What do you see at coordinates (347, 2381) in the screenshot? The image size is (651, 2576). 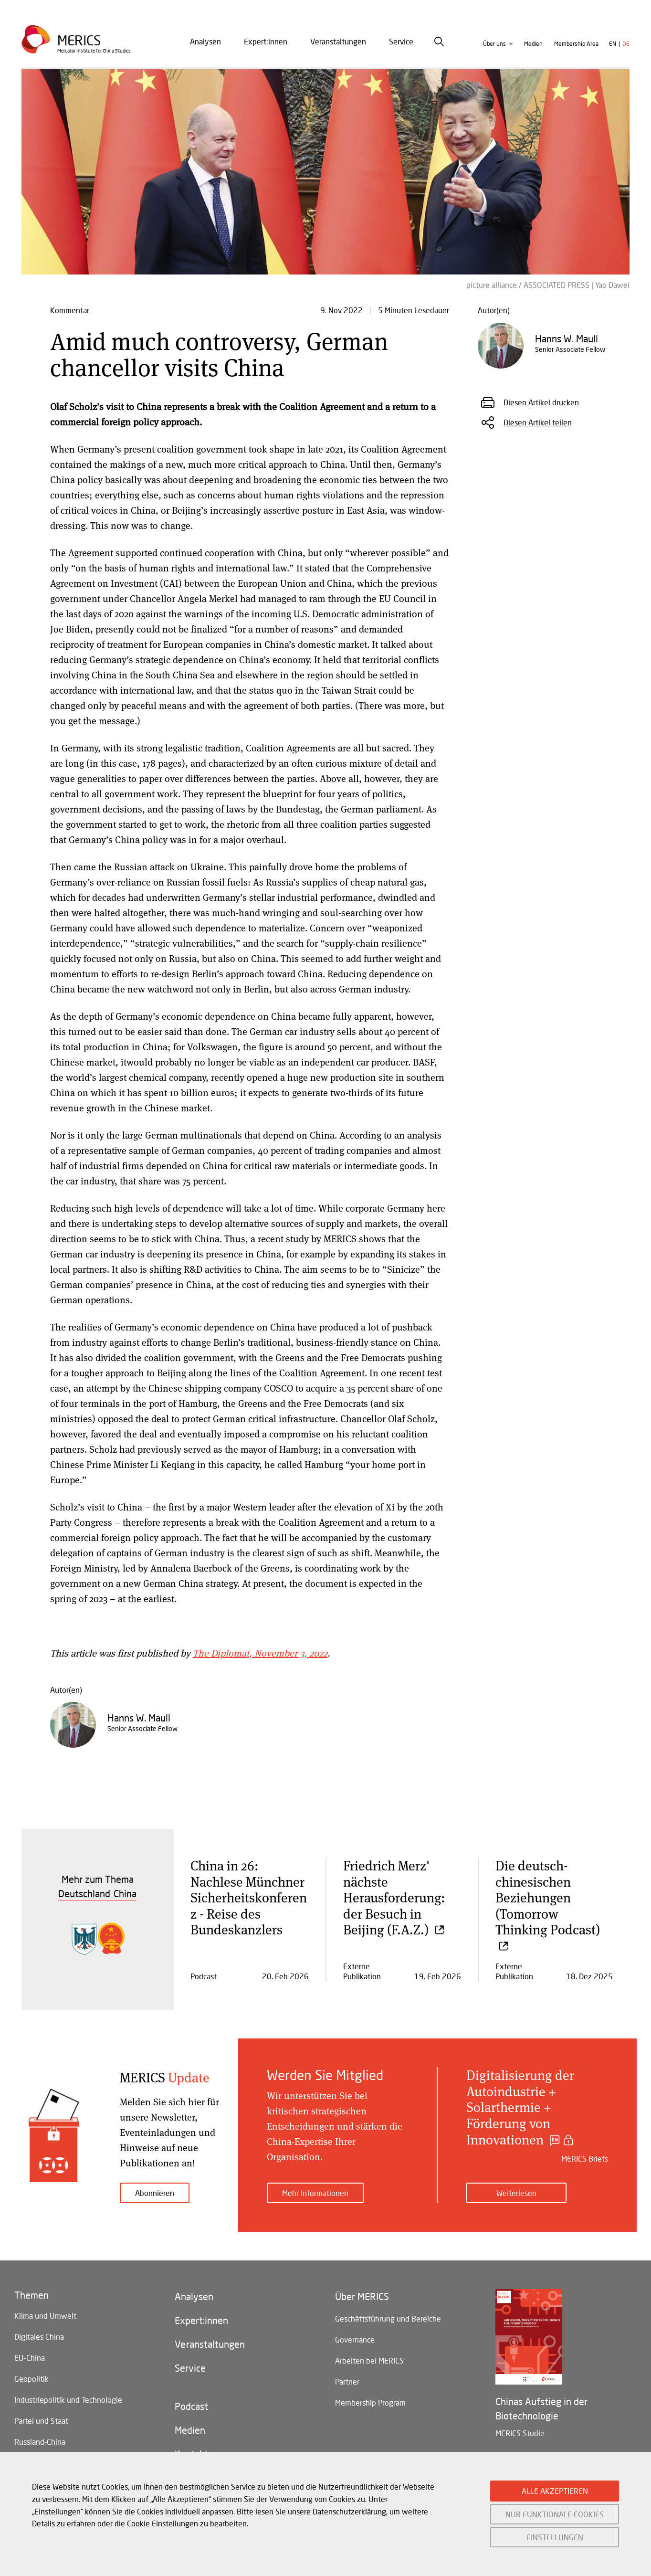 I see `Partner` at bounding box center [347, 2381].